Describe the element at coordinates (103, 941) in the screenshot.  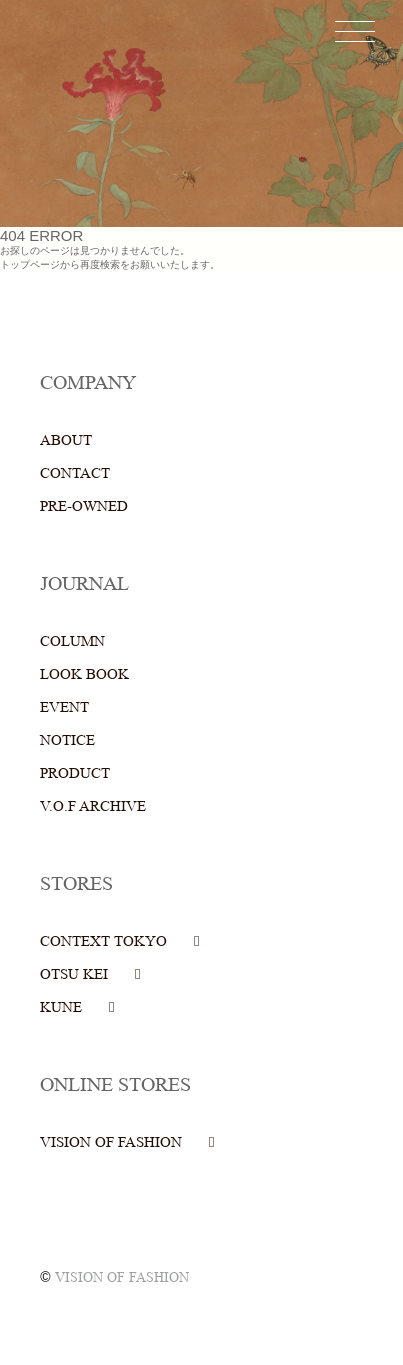
I see `CONTEXT TOKYO` at that location.